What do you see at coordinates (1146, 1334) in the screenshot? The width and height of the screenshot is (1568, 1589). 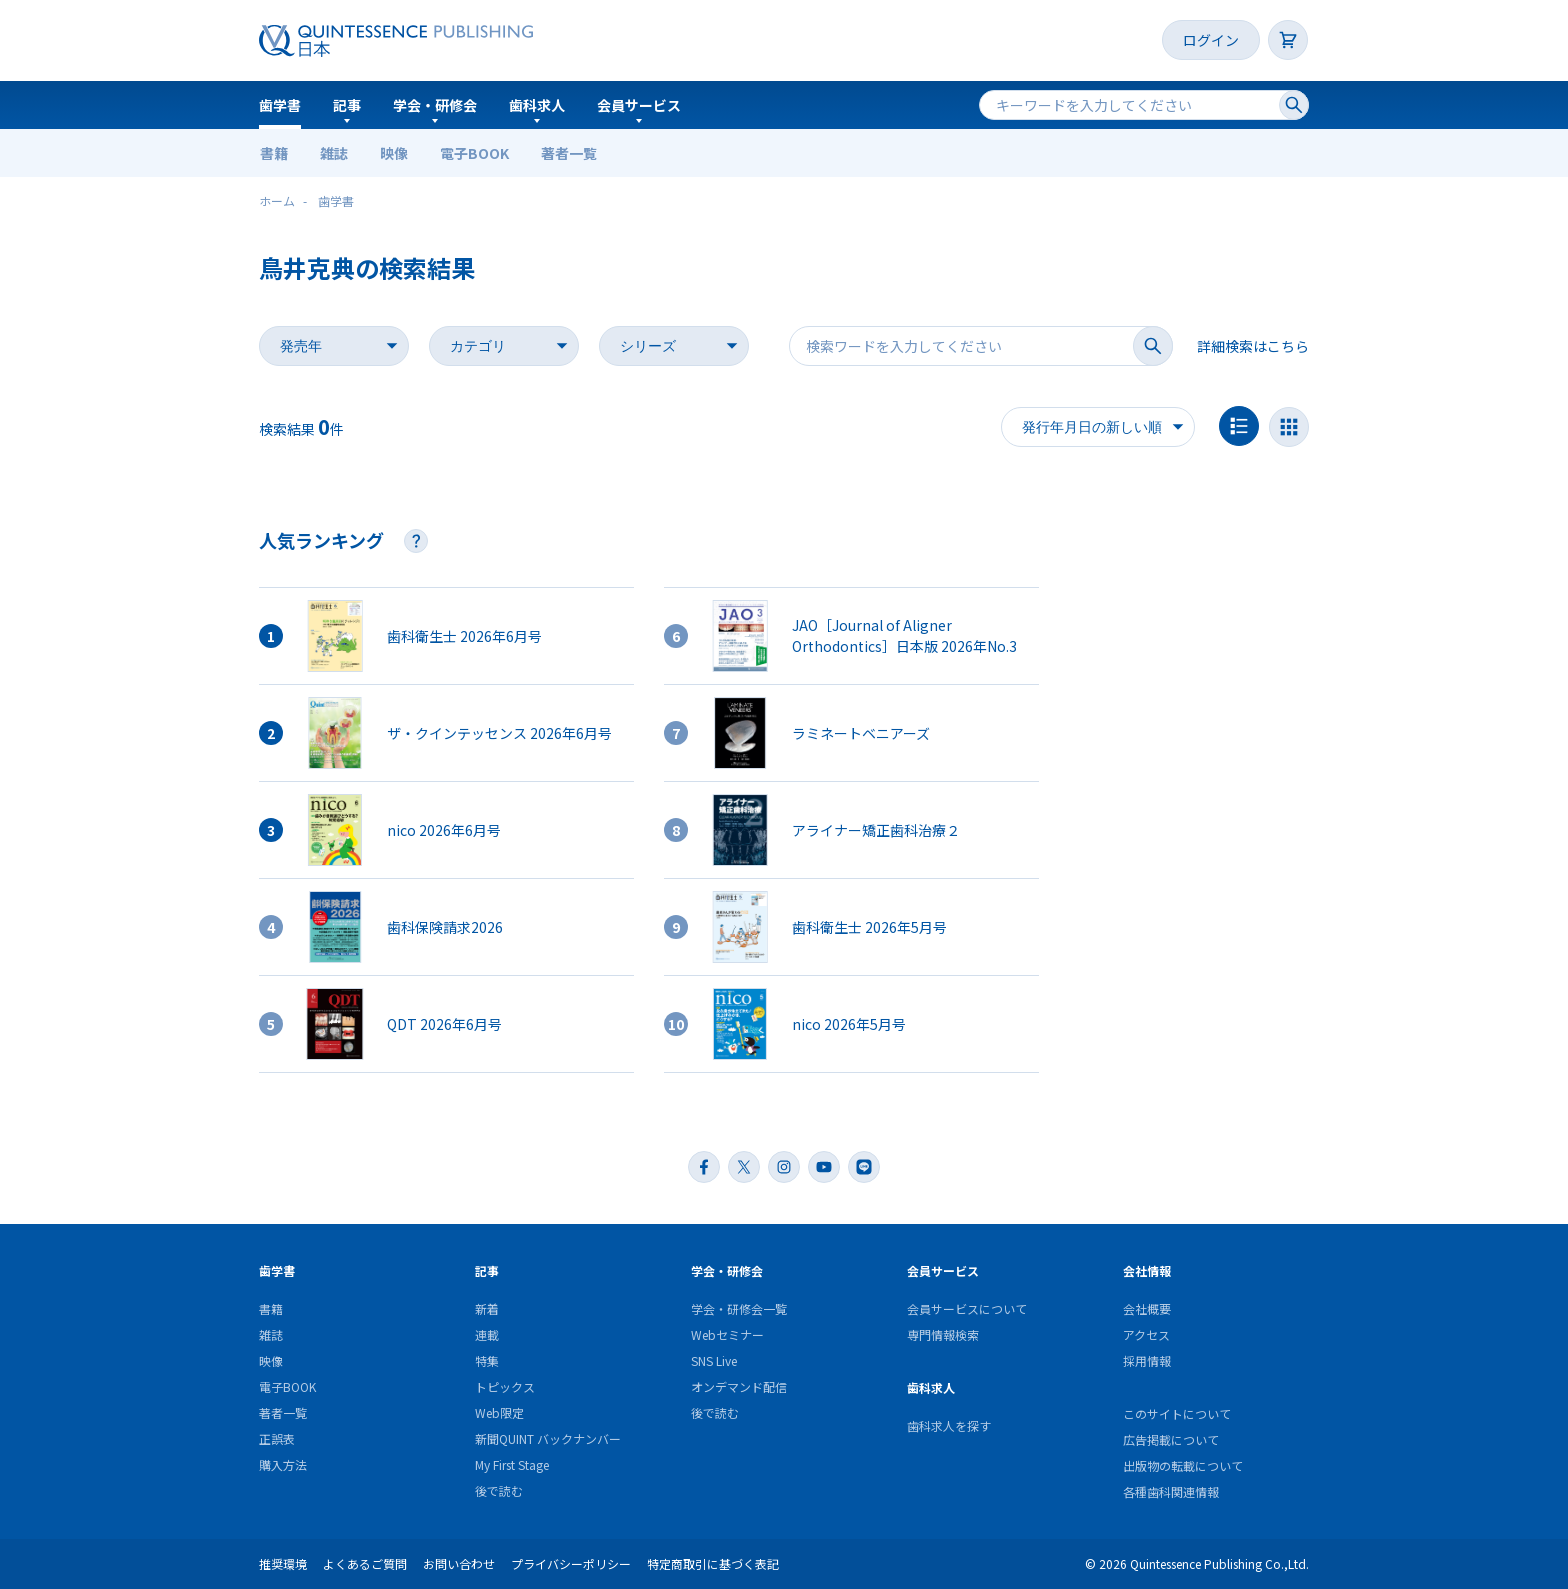 I see `アクセス` at bounding box center [1146, 1334].